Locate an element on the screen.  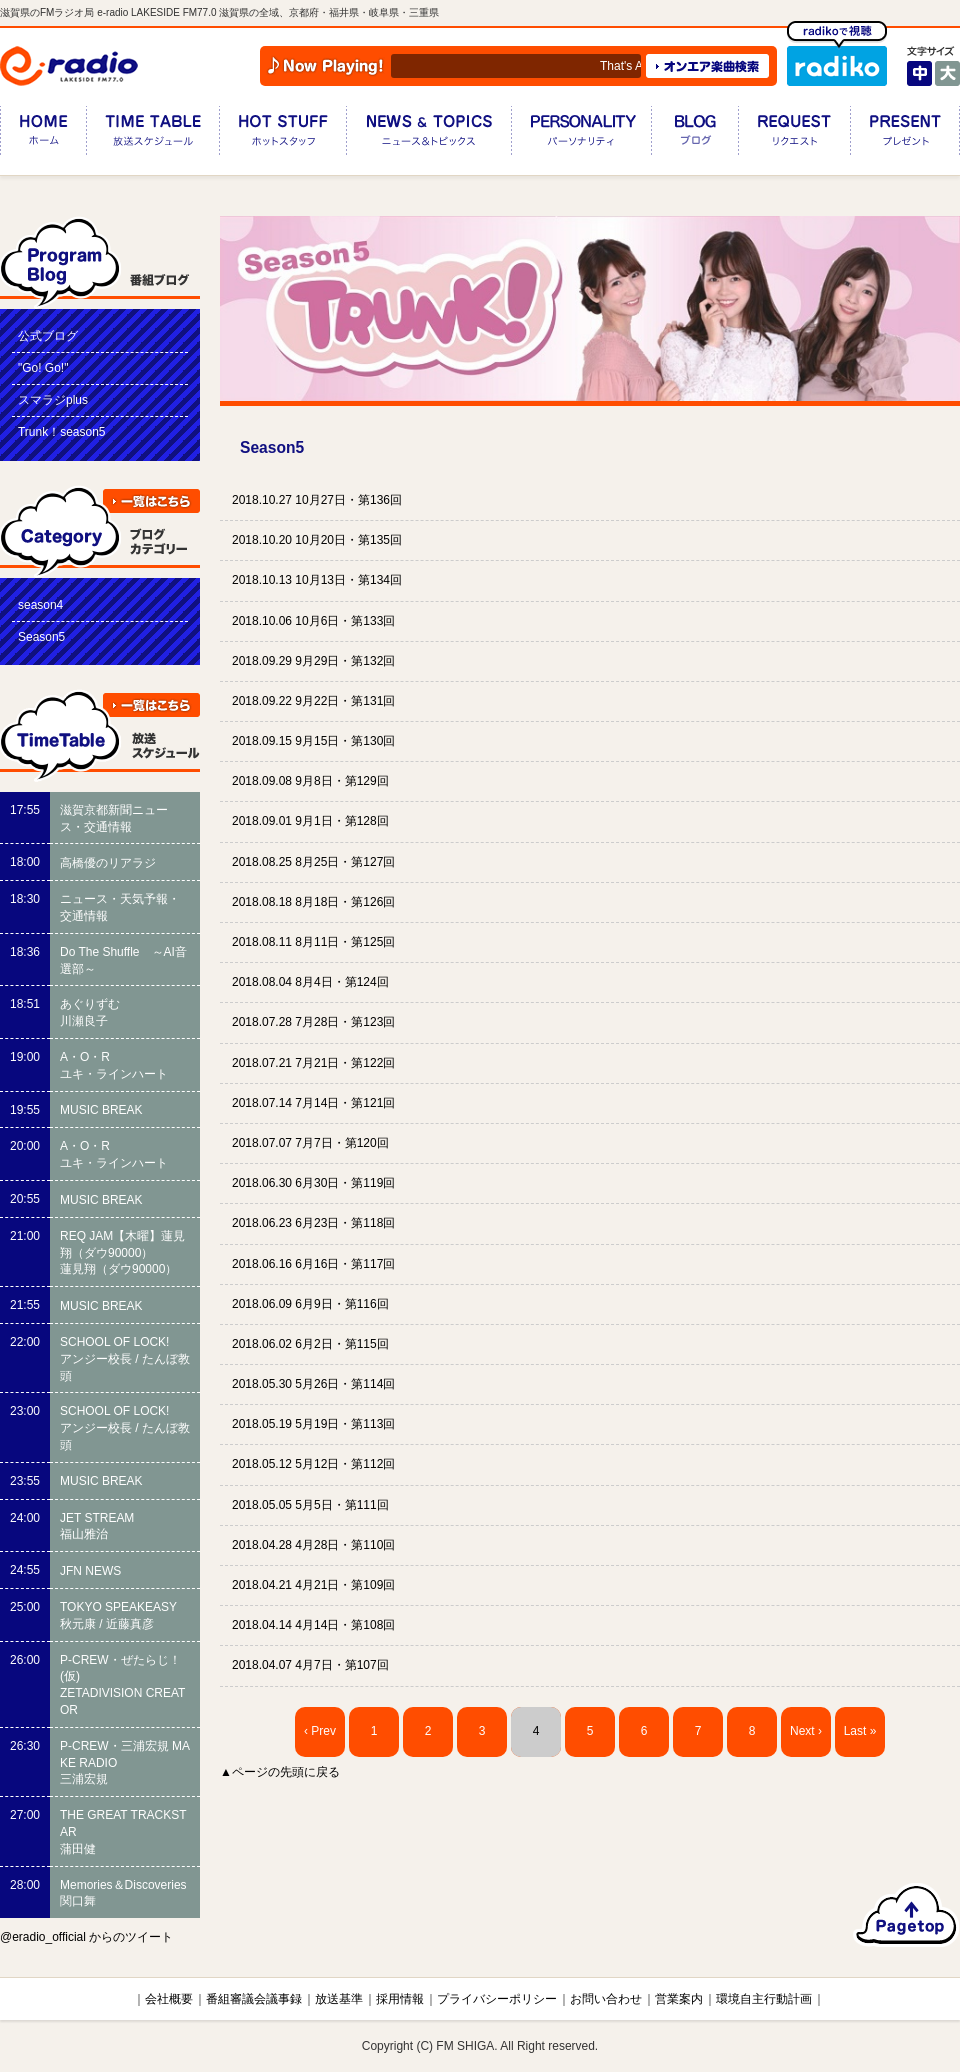
@eradio_official からのツイート is located at coordinates (86, 1937).